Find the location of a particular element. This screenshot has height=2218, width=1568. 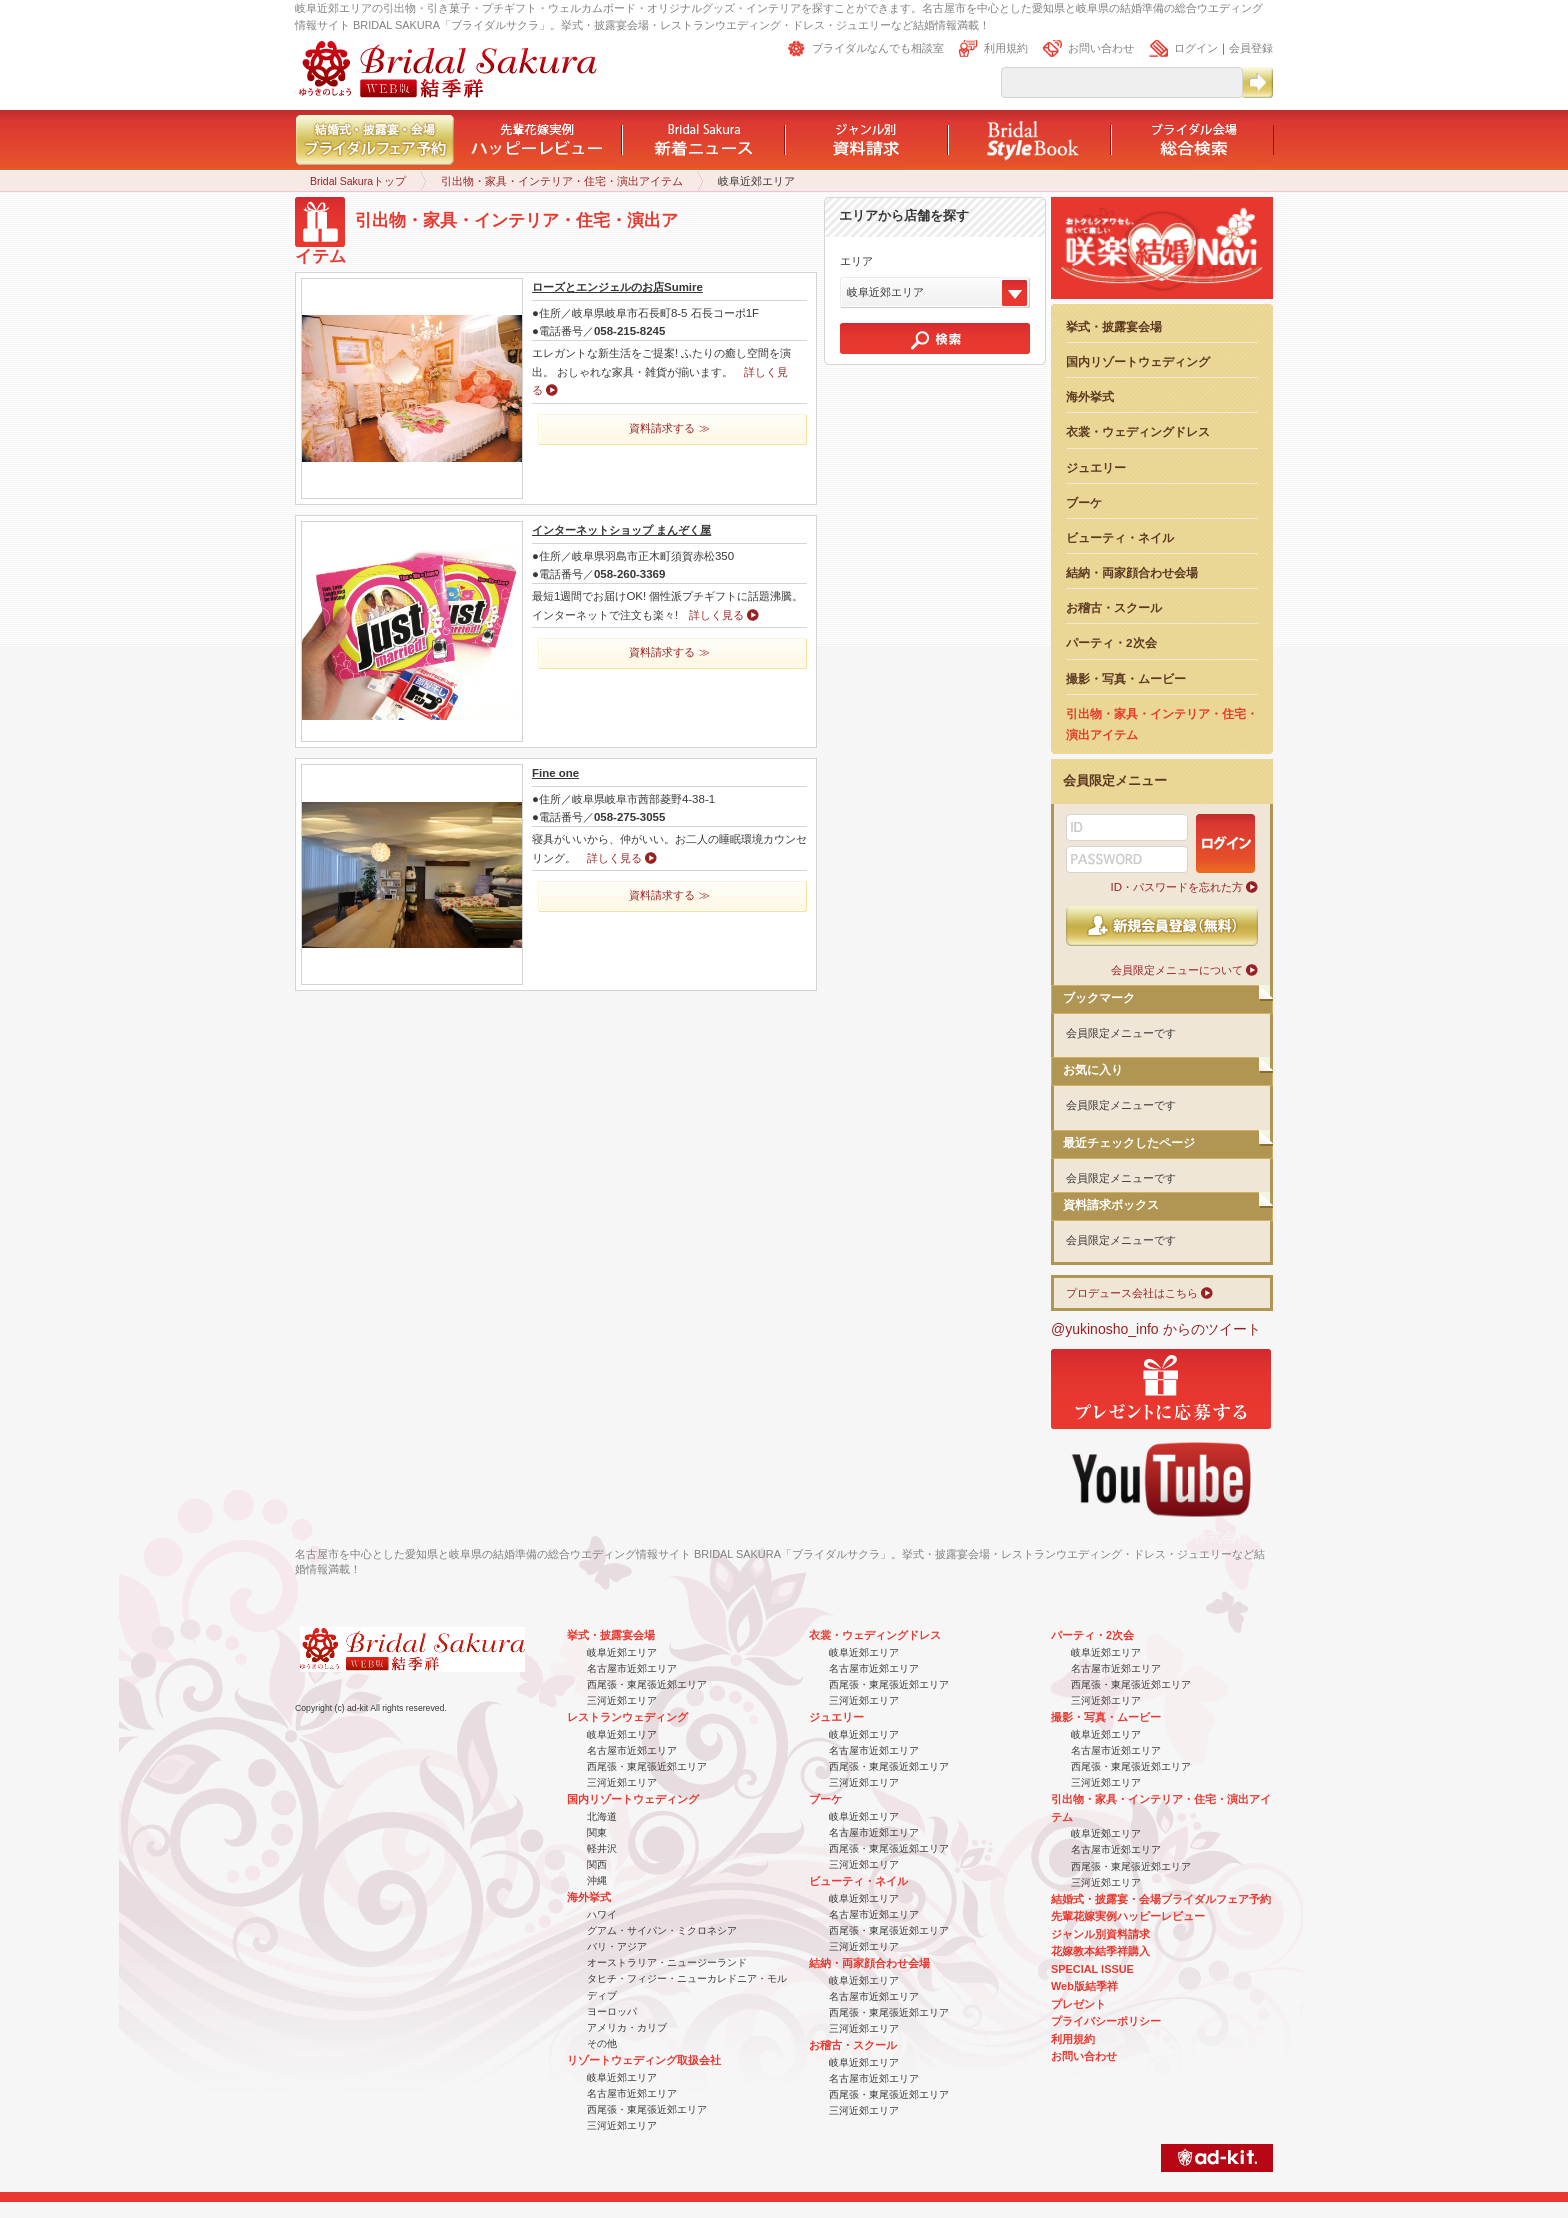

資料請求する ≫ is located at coordinates (669, 428).